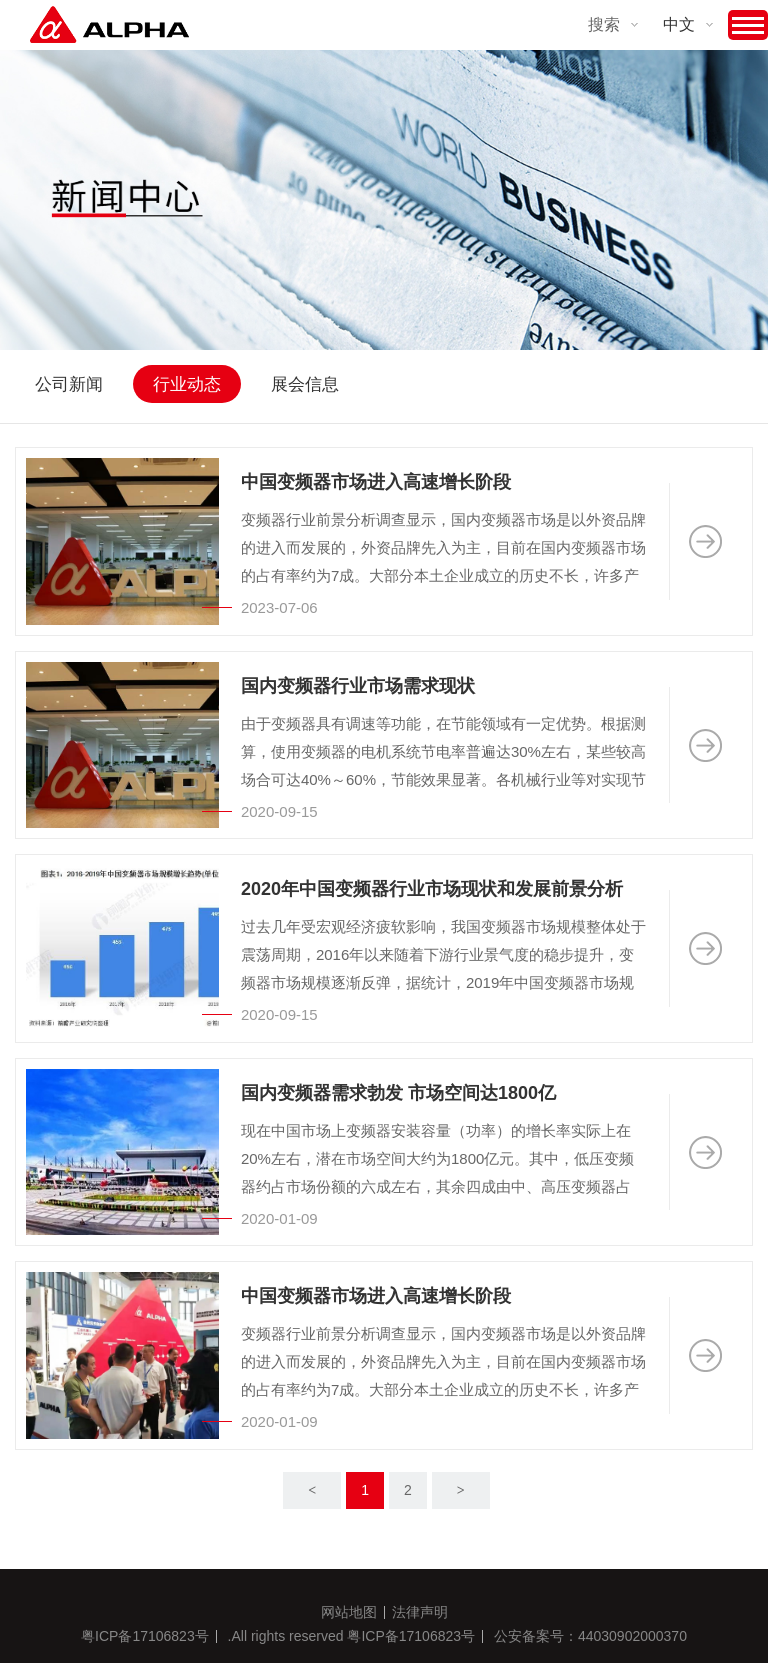 This screenshot has height=1663, width=768. I want to click on 展会信息, so click(305, 384).